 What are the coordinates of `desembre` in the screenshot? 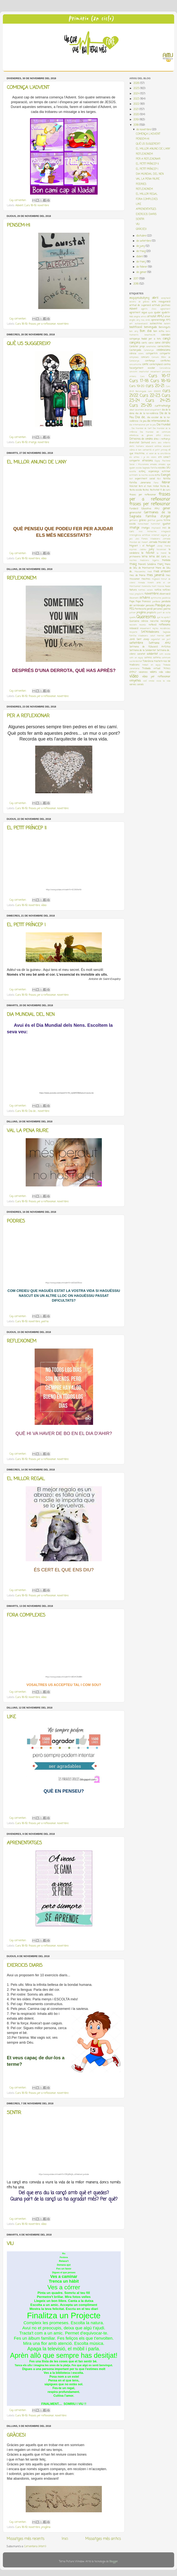 It's located at (139, 409).